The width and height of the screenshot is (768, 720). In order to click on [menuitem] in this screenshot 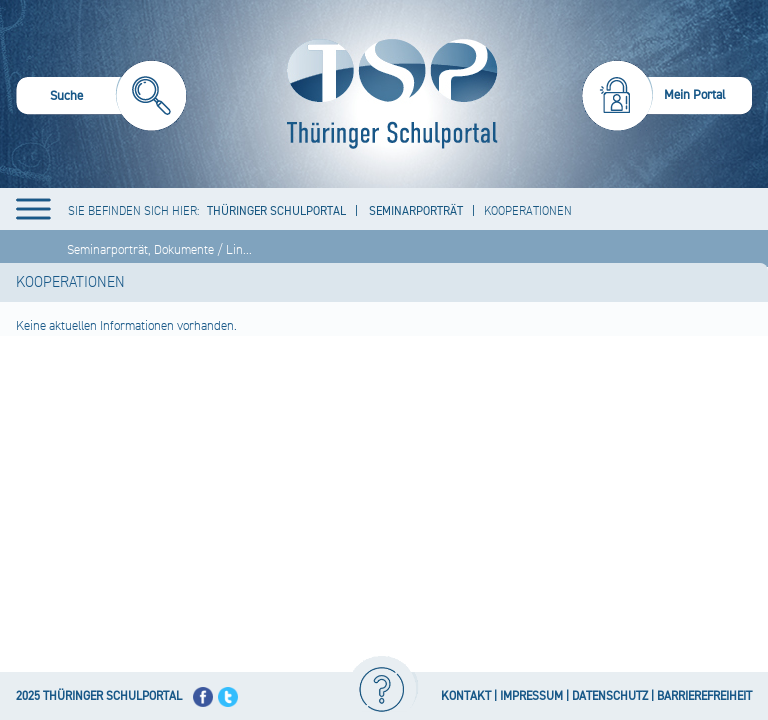, I will do `click(101, 98)`.